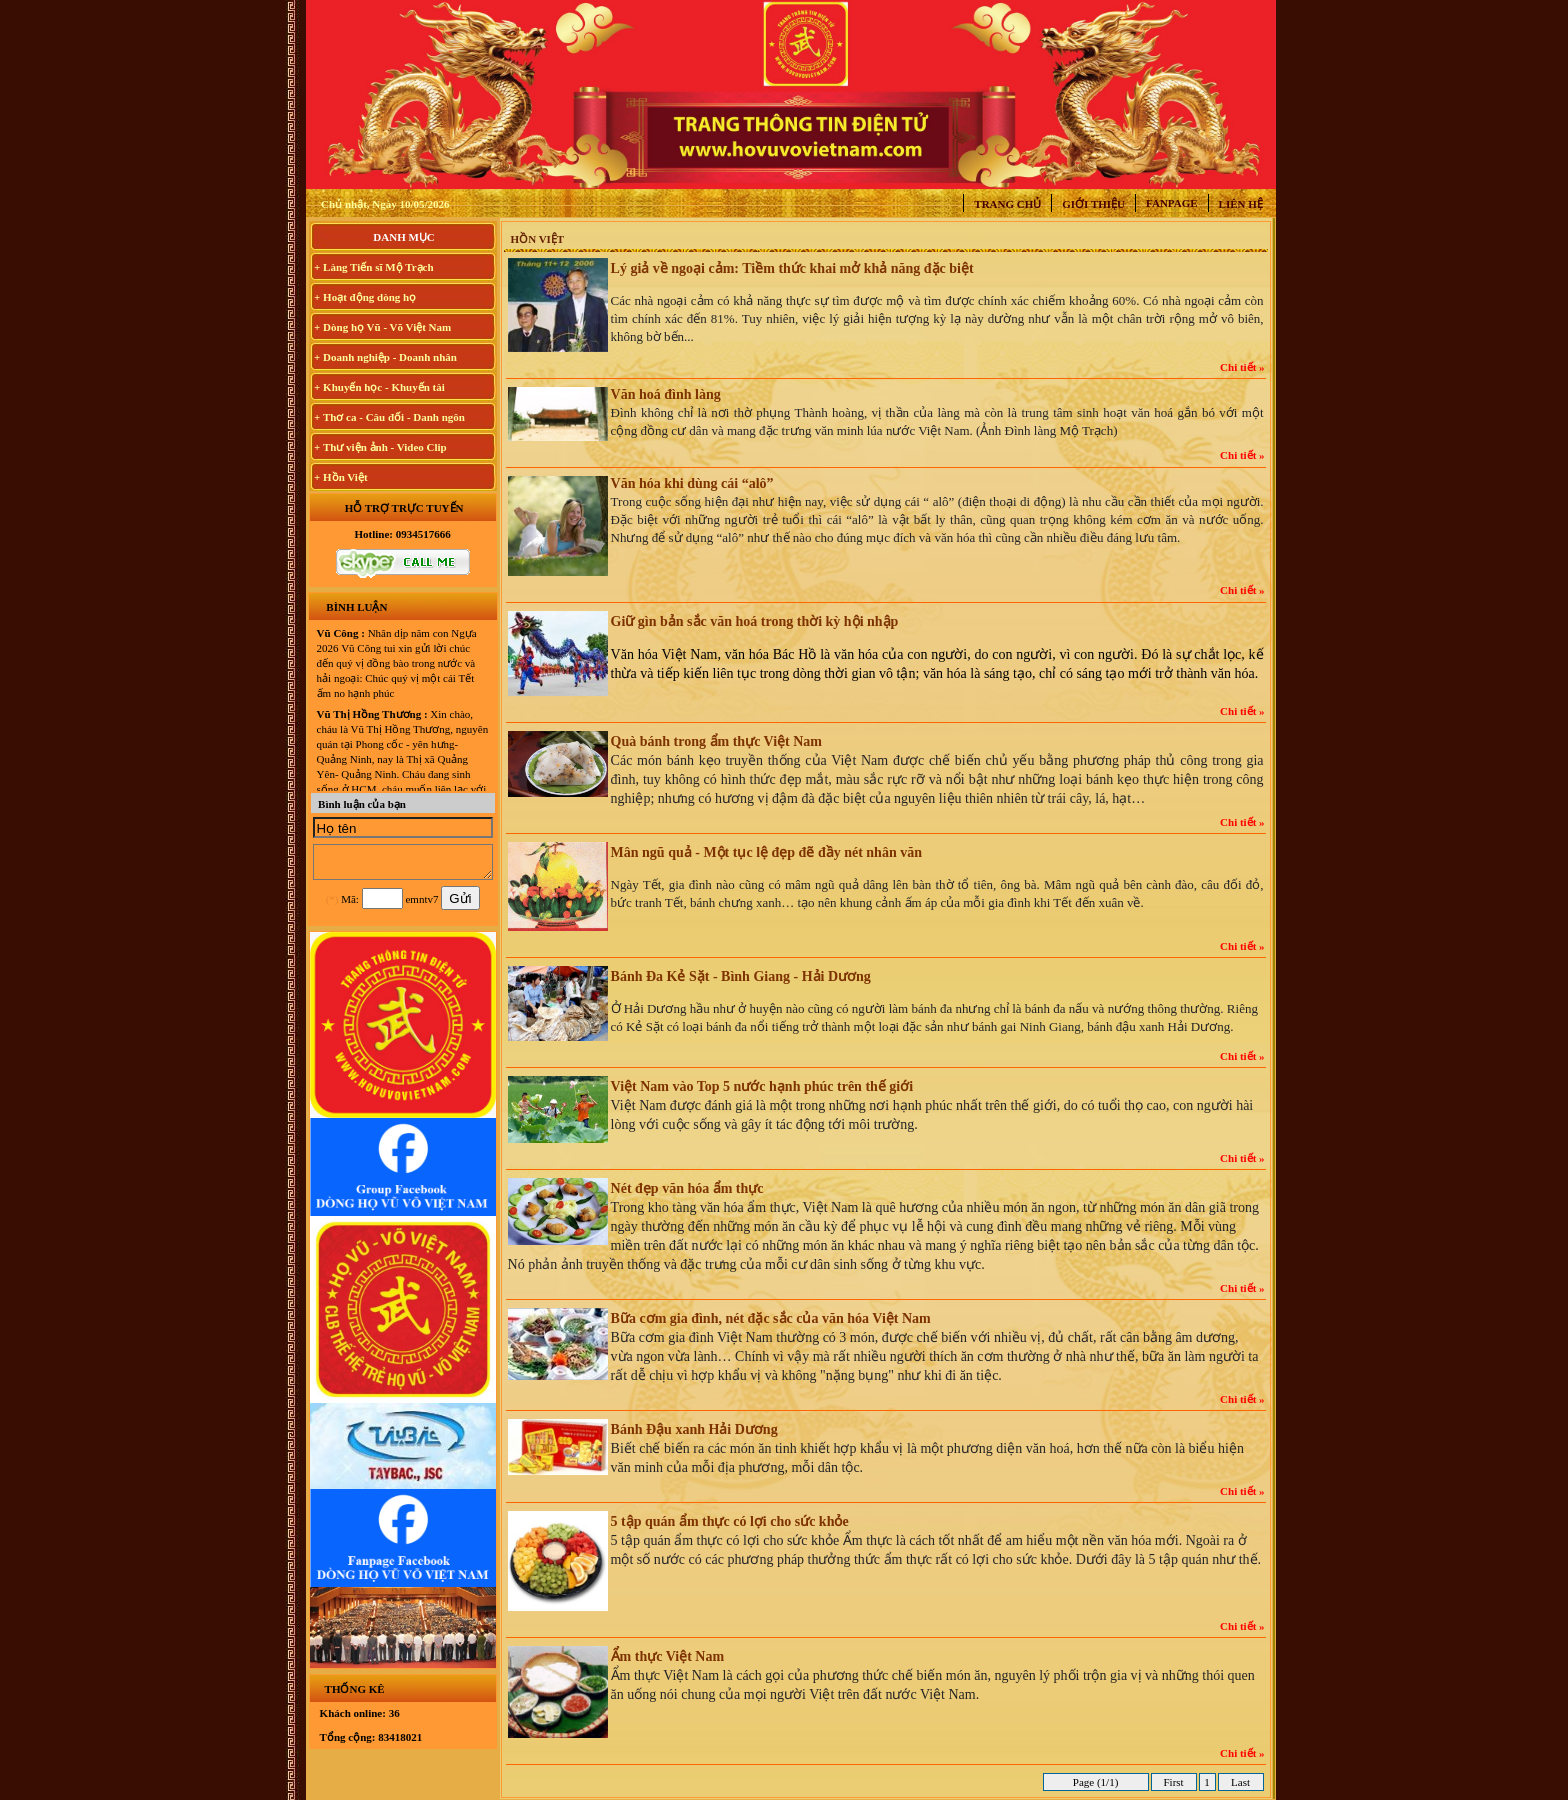 The image size is (1568, 1800). I want to click on Bánh Đậu xanh Hải Dương, so click(694, 1429).